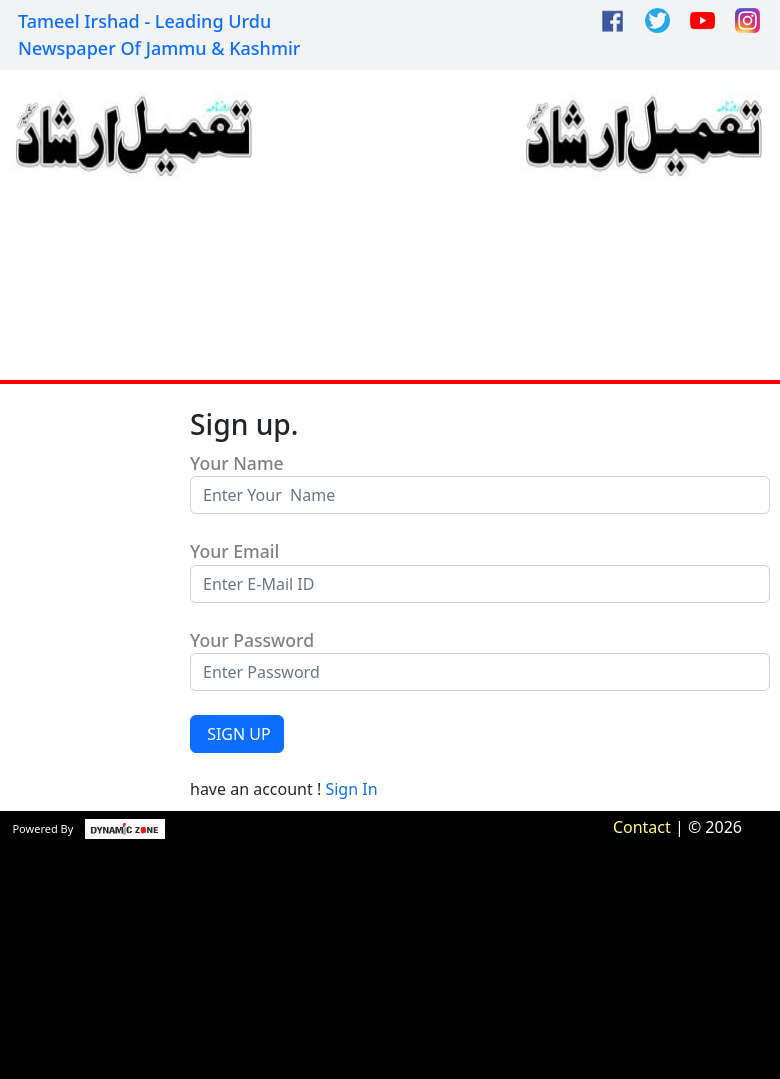 The image size is (780, 1079). What do you see at coordinates (351, 789) in the screenshot?
I see `Sign In` at bounding box center [351, 789].